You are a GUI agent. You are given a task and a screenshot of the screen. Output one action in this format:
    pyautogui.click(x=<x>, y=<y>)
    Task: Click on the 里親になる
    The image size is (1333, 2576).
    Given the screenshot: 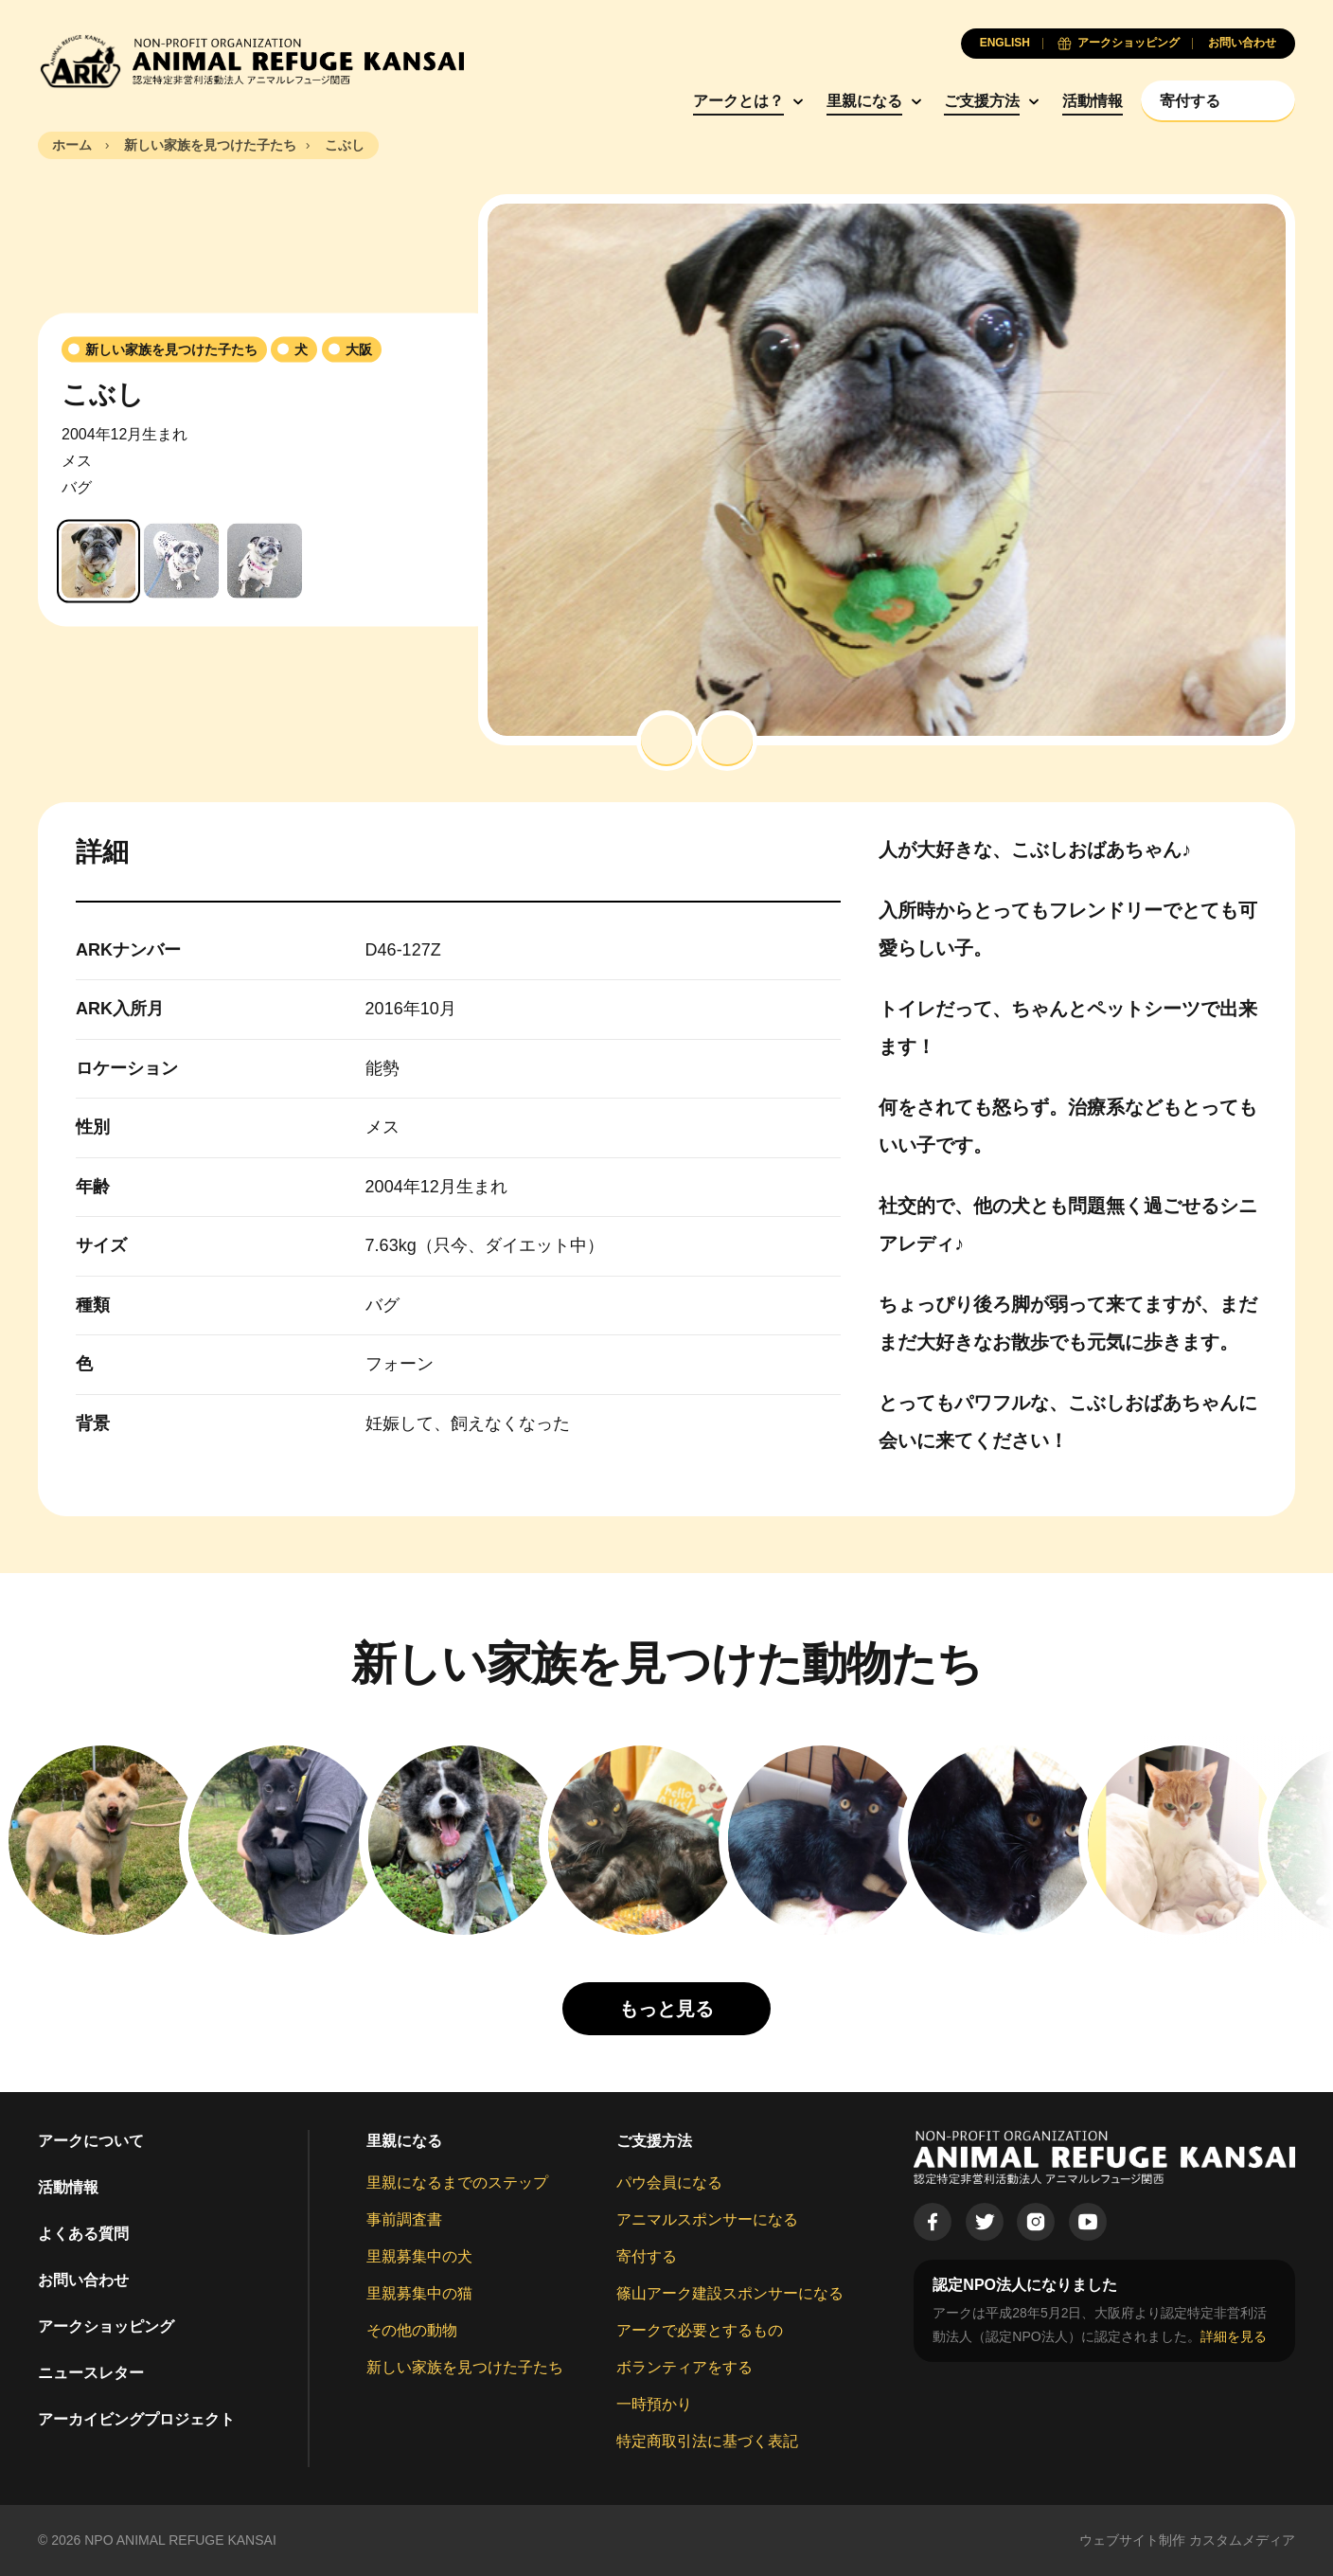 What is the action you would take?
    pyautogui.click(x=864, y=101)
    